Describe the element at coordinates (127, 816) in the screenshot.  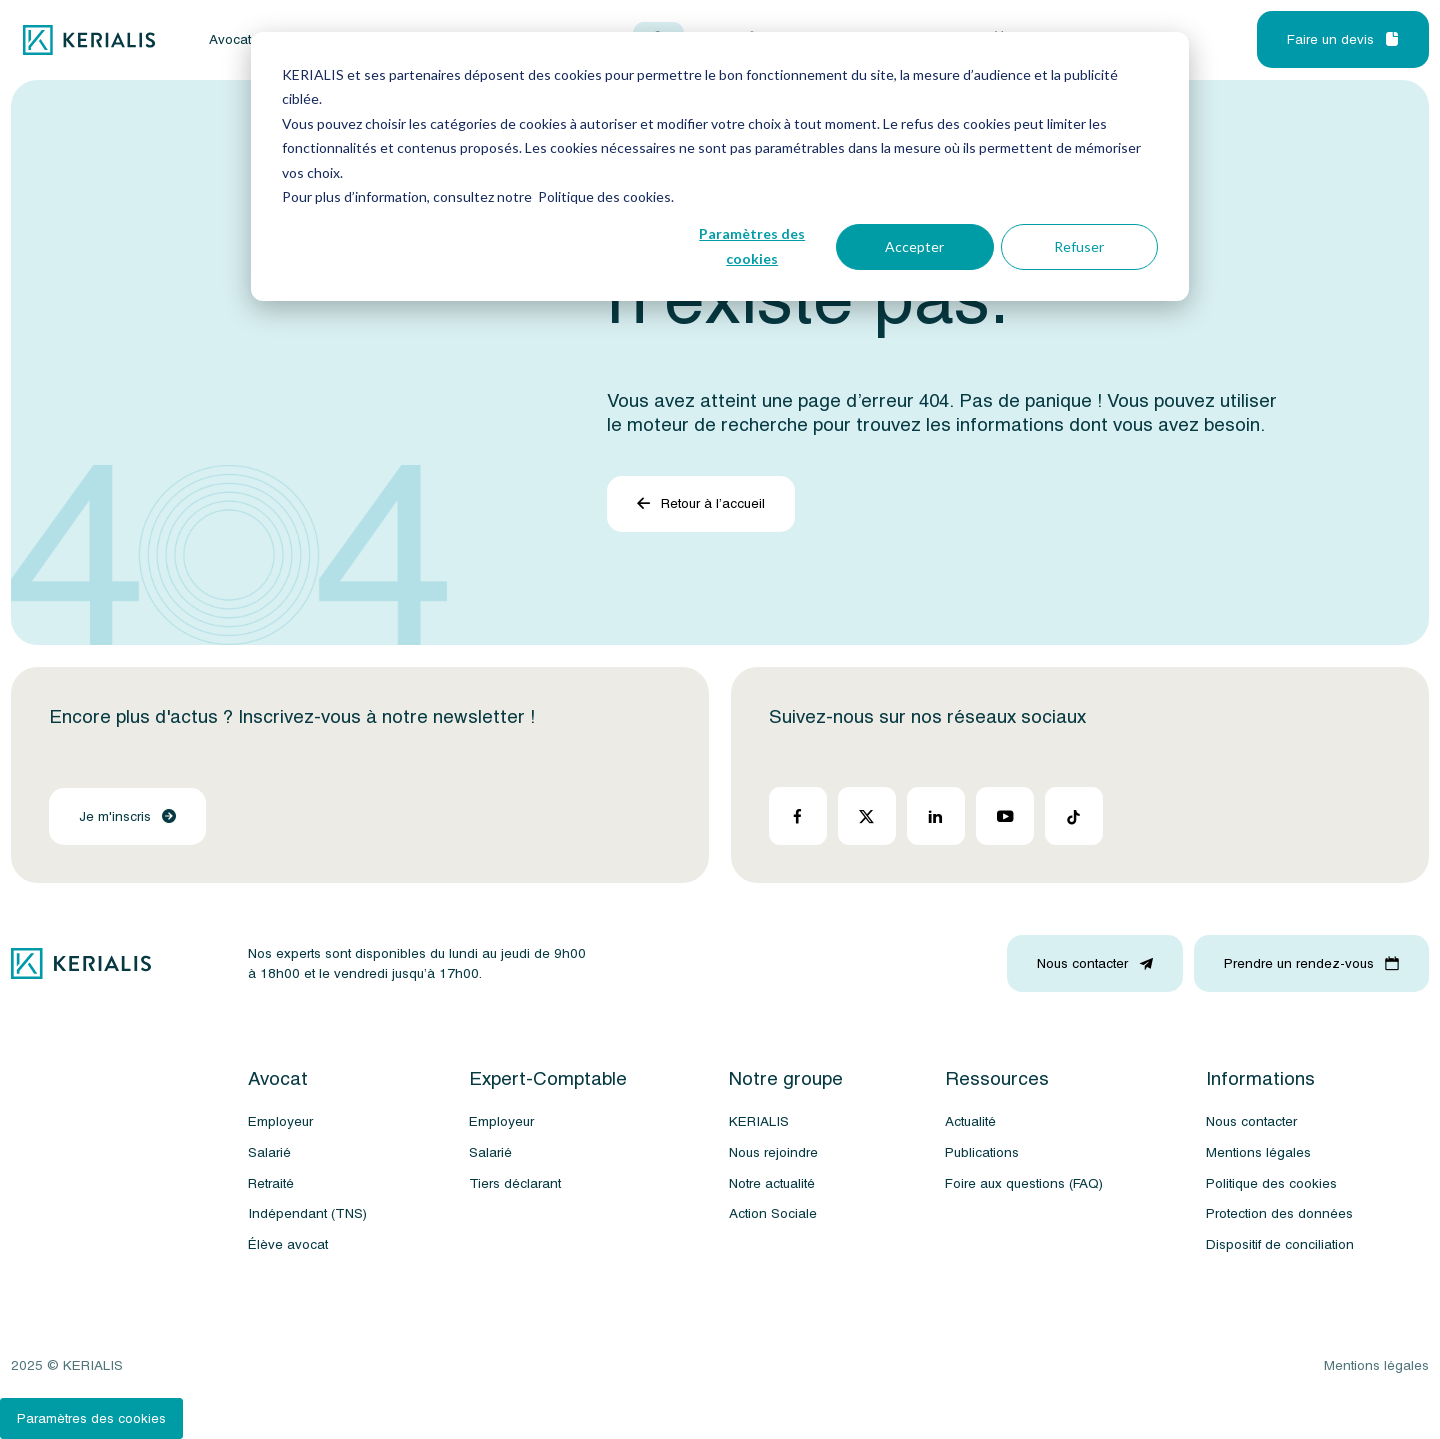
I see `Je m'inscris` at that location.